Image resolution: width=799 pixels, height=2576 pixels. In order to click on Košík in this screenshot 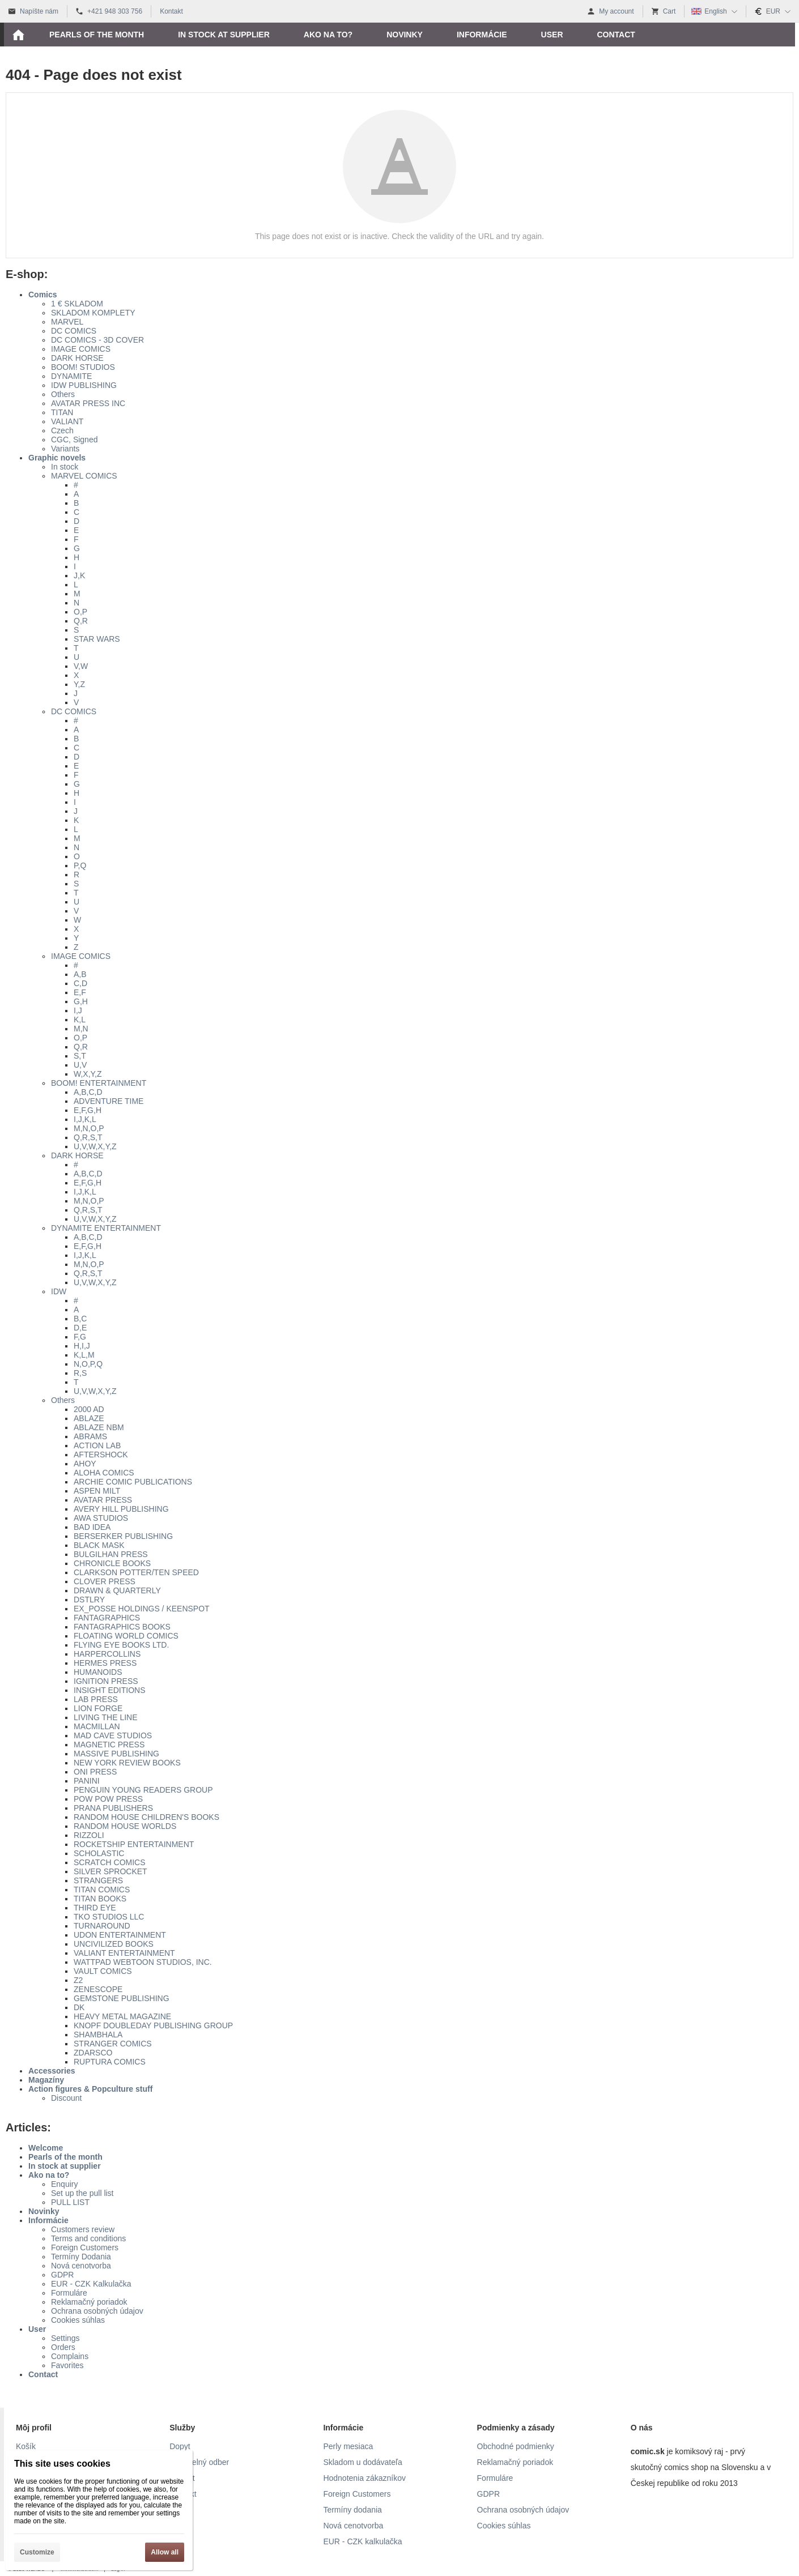, I will do `click(26, 2446)`.